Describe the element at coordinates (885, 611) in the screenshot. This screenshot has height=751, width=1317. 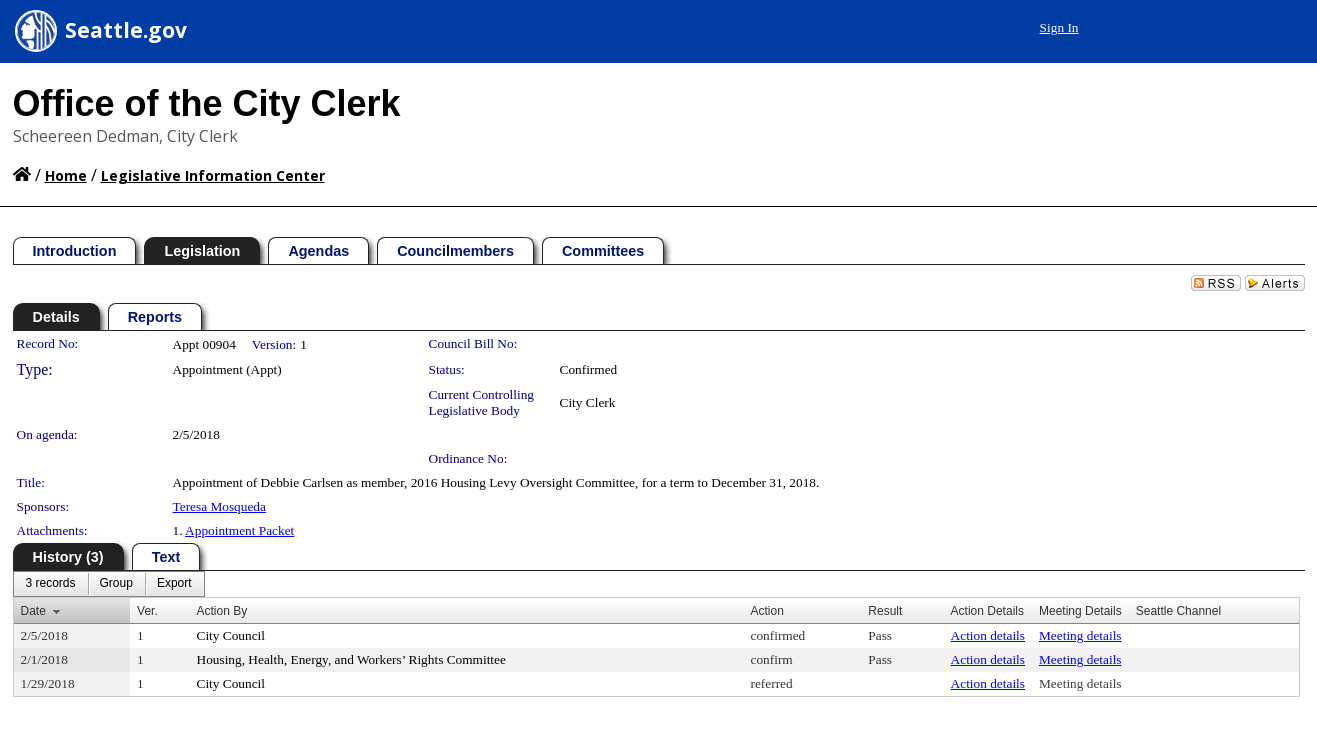
I see `Result` at that location.